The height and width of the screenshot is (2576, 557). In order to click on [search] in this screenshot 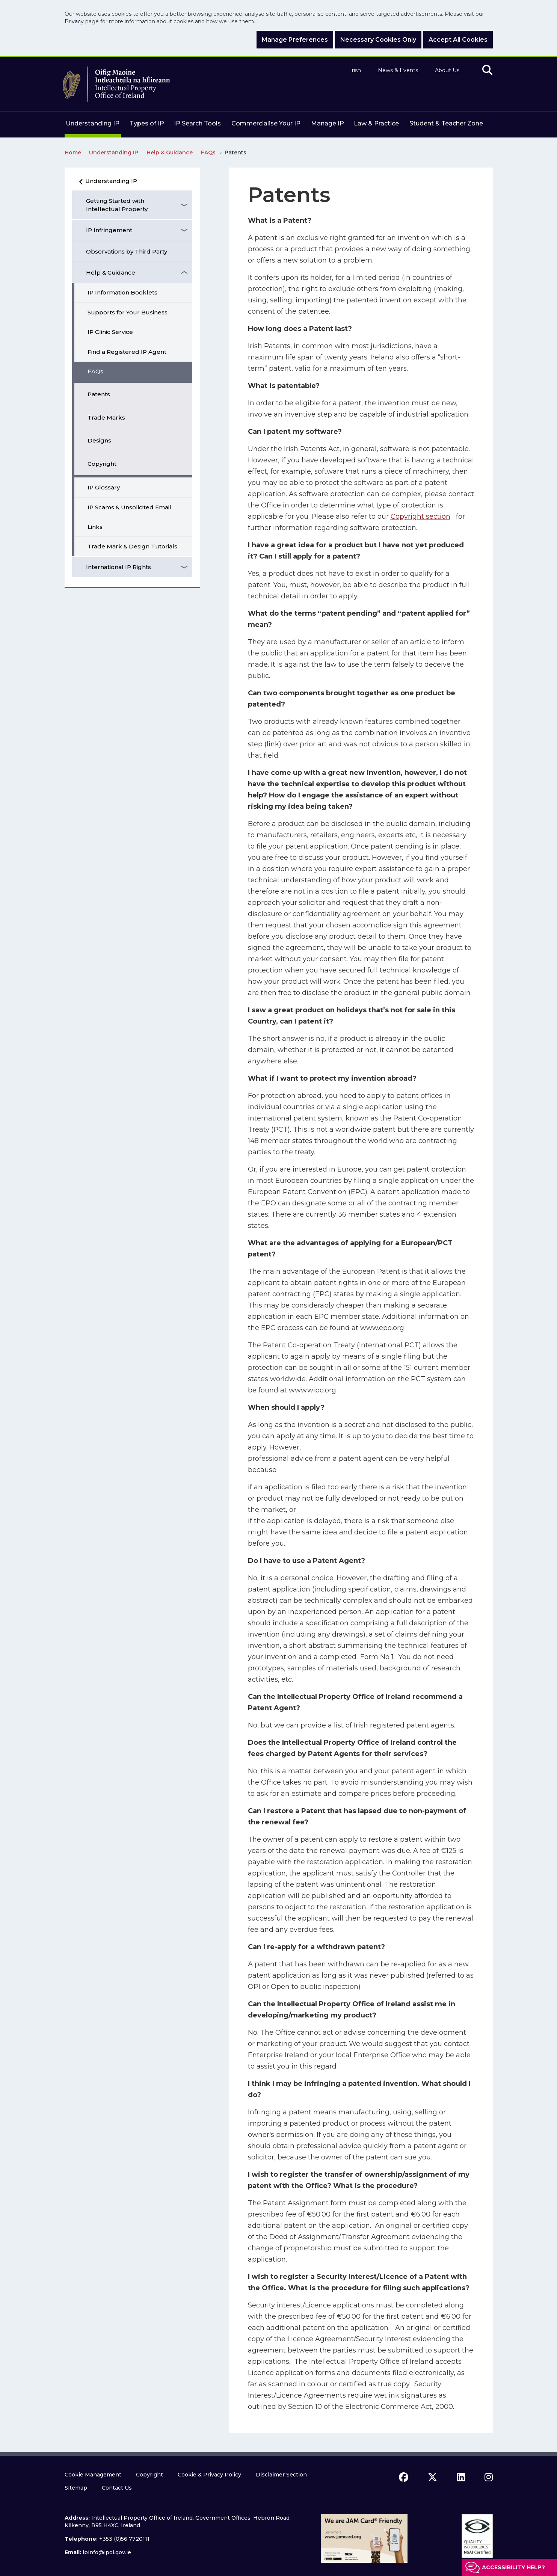, I will do `click(487, 70)`.